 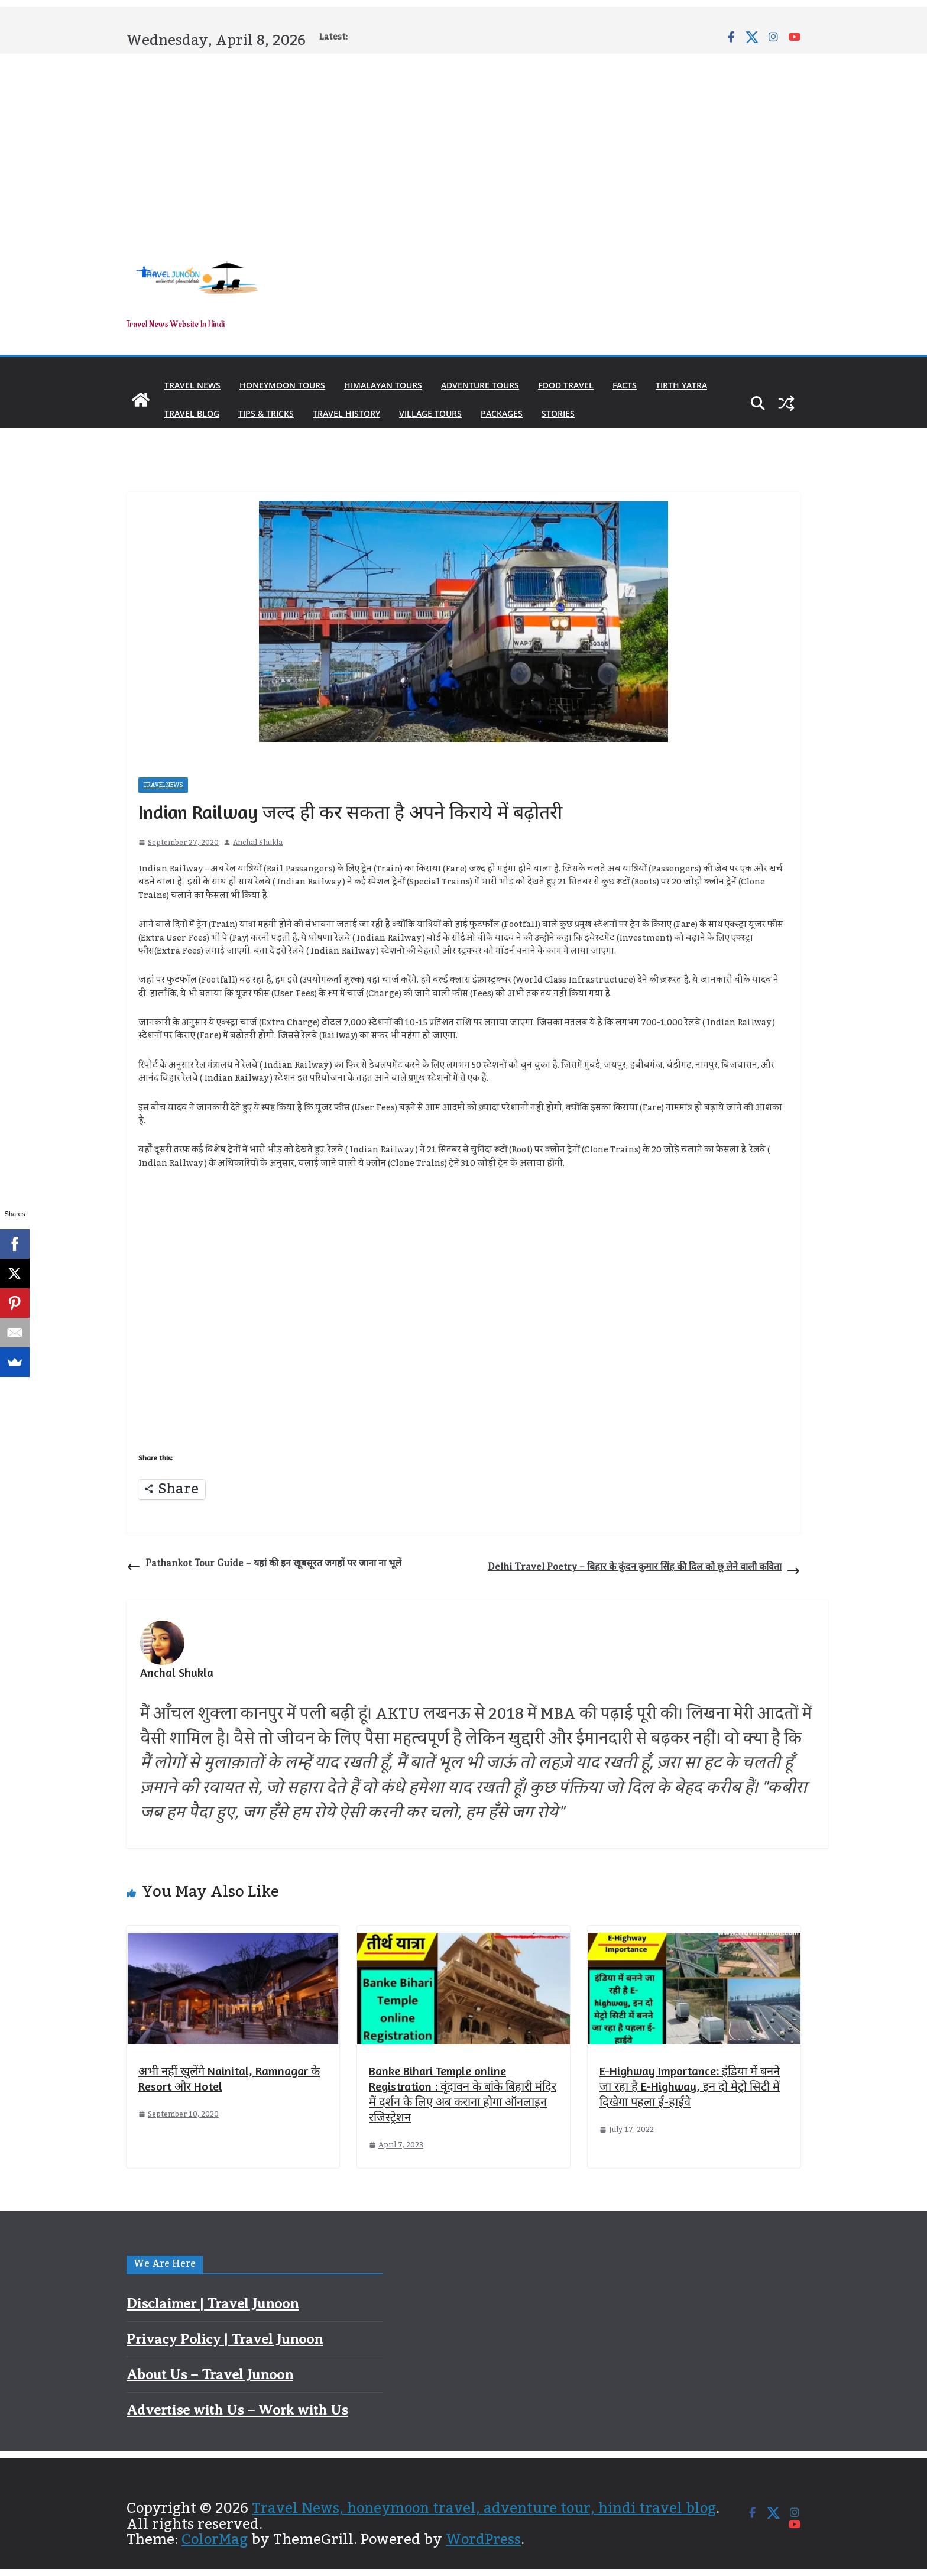 What do you see at coordinates (681, 385) in the screenshot?
I see `Tirth Yatra` at bounding box center [681, 385].